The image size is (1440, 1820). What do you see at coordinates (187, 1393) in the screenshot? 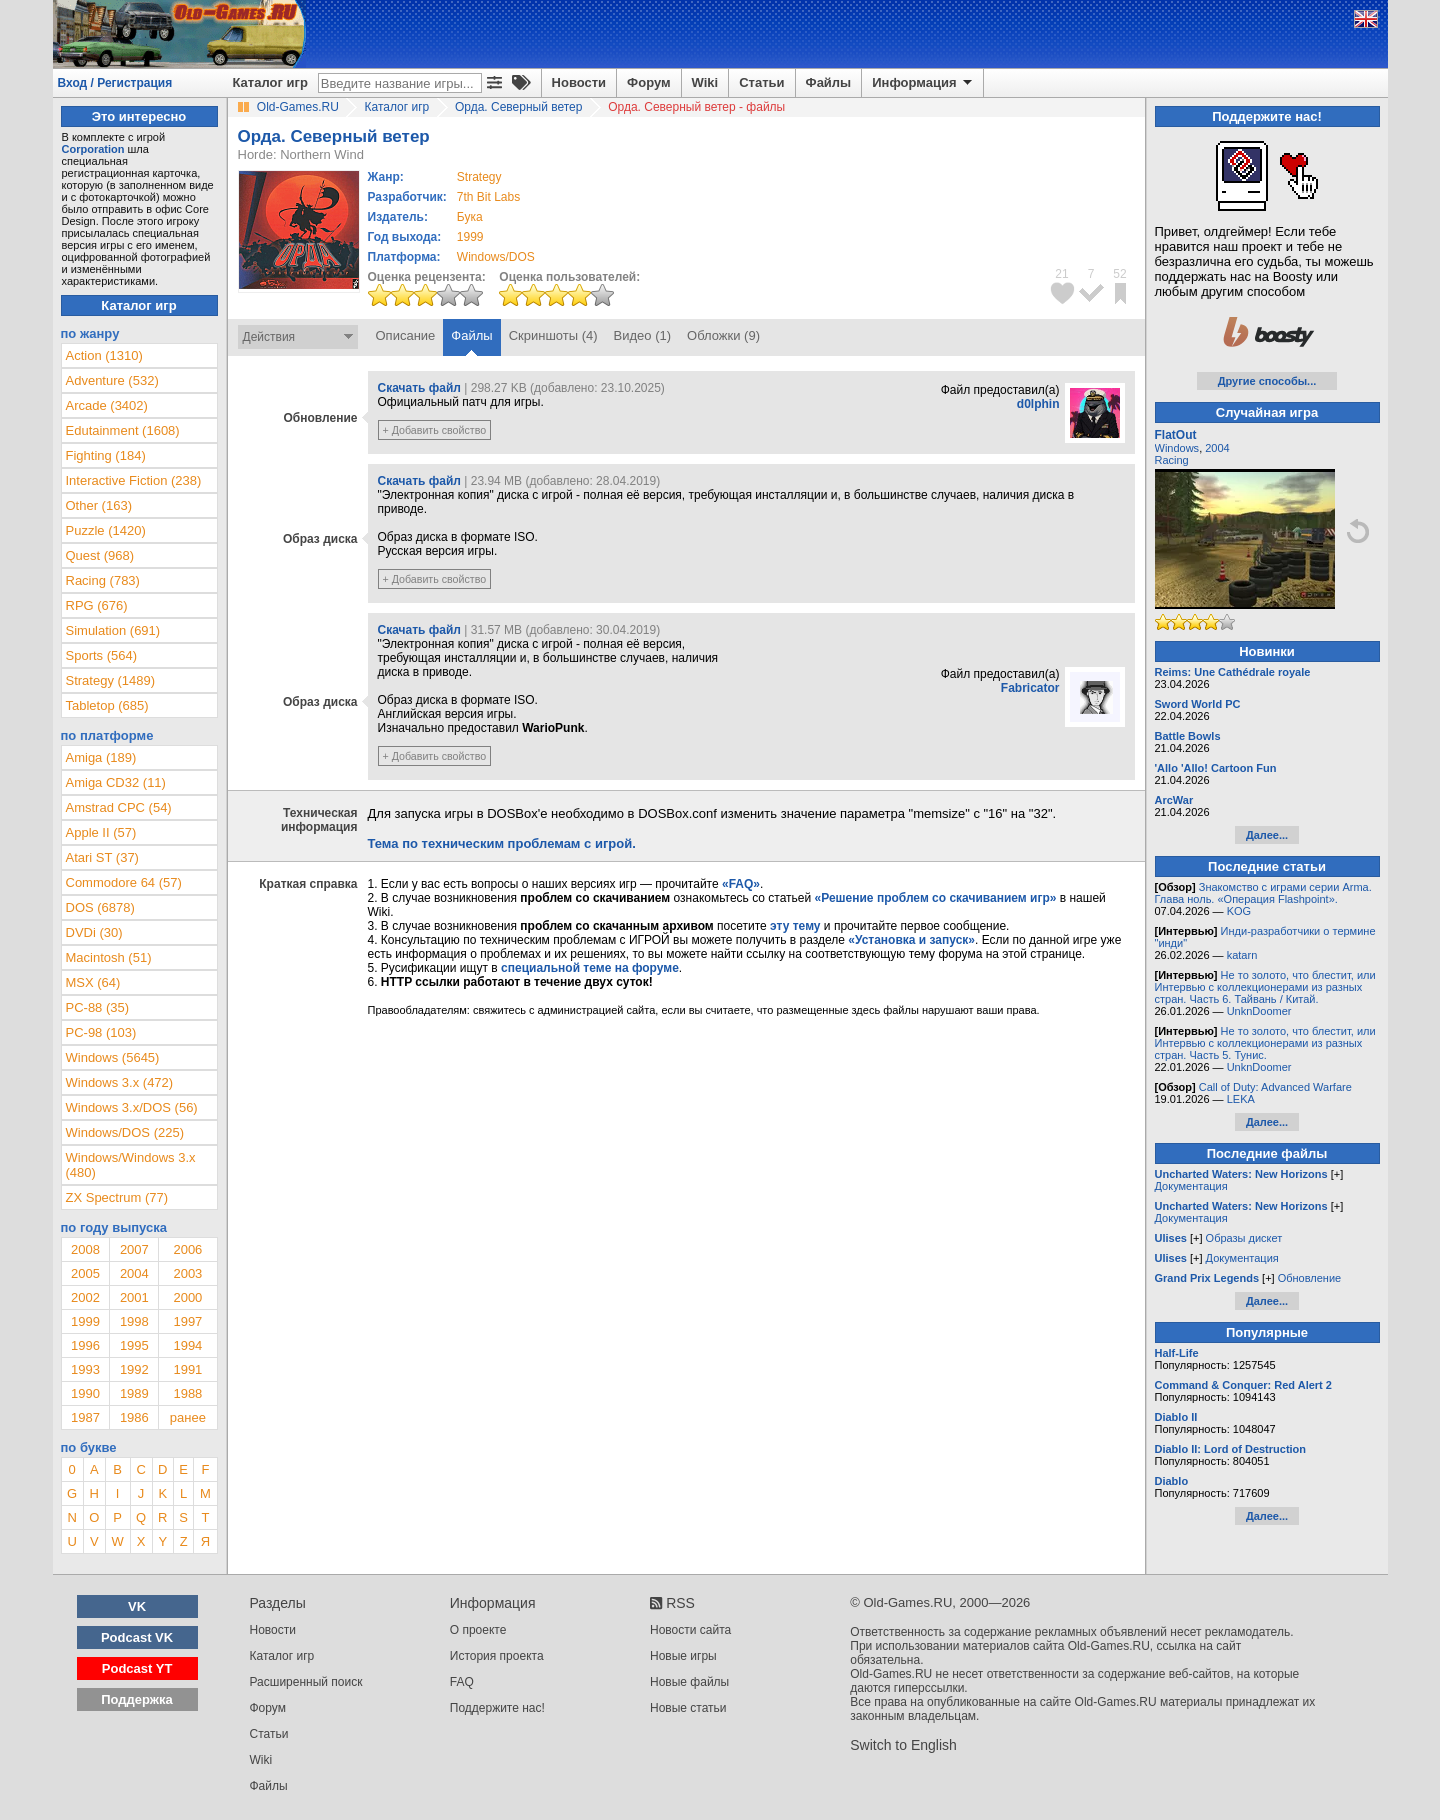
I see `1988` at bounding box center [187, 1393].